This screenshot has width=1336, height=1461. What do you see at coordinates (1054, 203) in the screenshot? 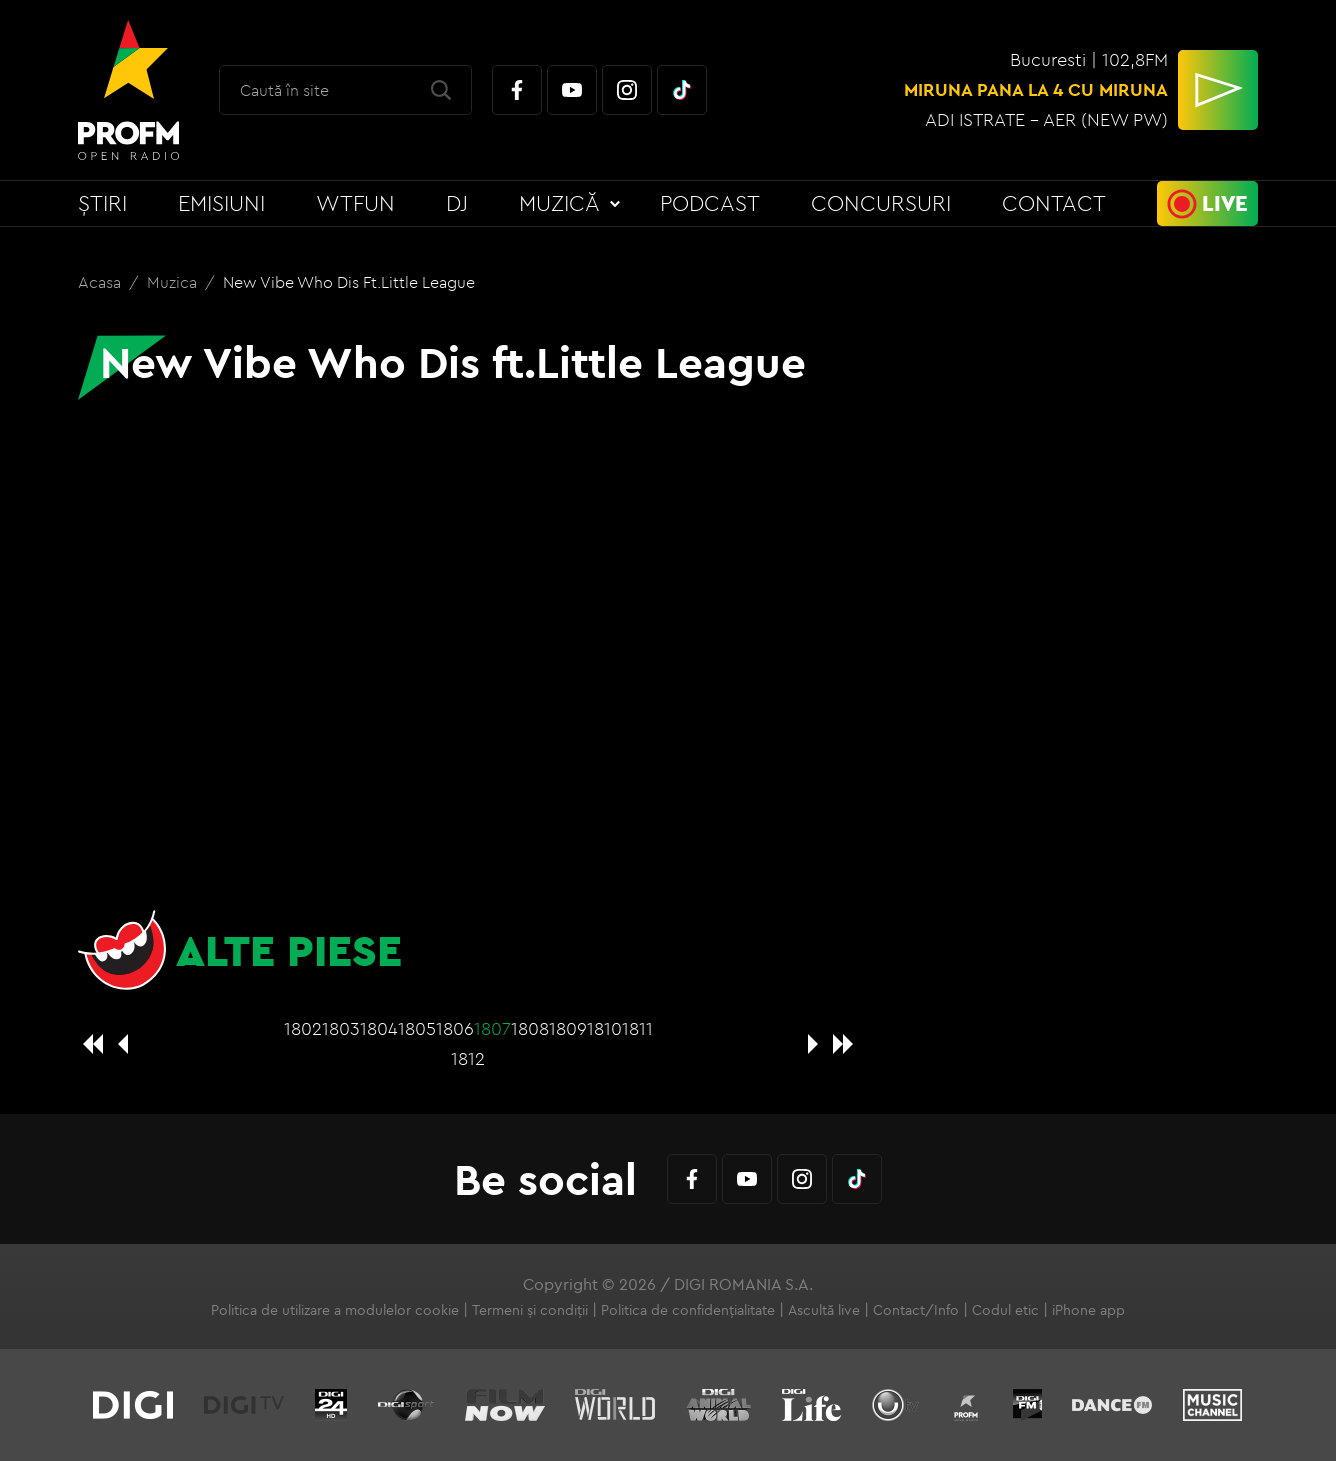
I see `Contact` at bounding box center [1054, 203].